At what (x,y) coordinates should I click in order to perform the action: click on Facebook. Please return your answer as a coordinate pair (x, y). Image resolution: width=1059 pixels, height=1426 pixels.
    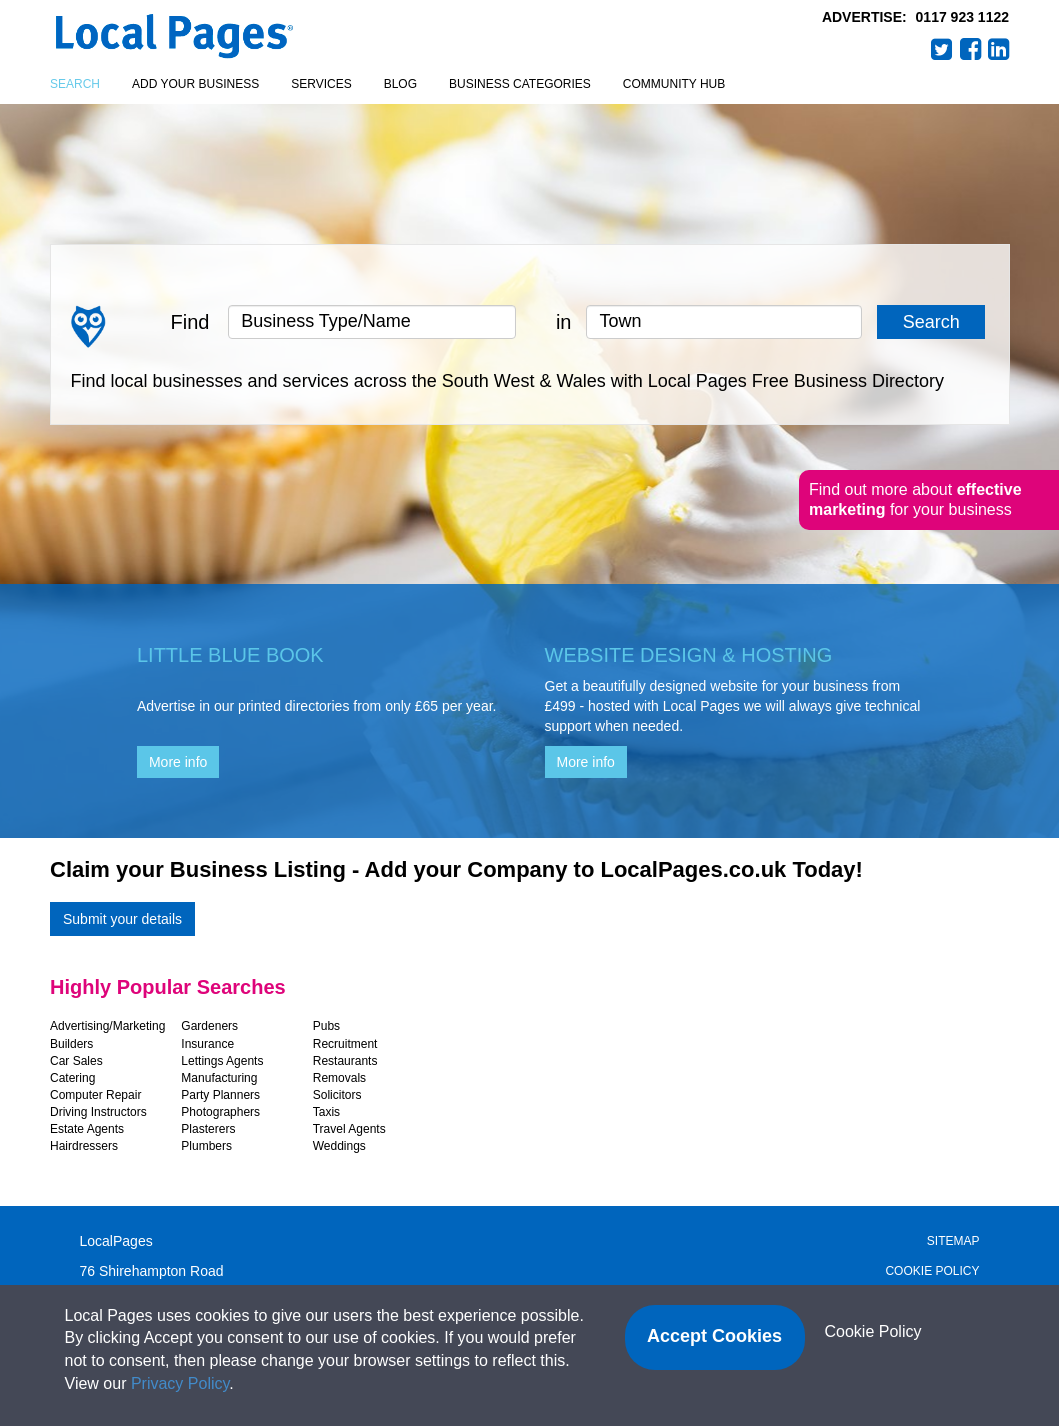
    Looking at the image, I should click on (971, 49).